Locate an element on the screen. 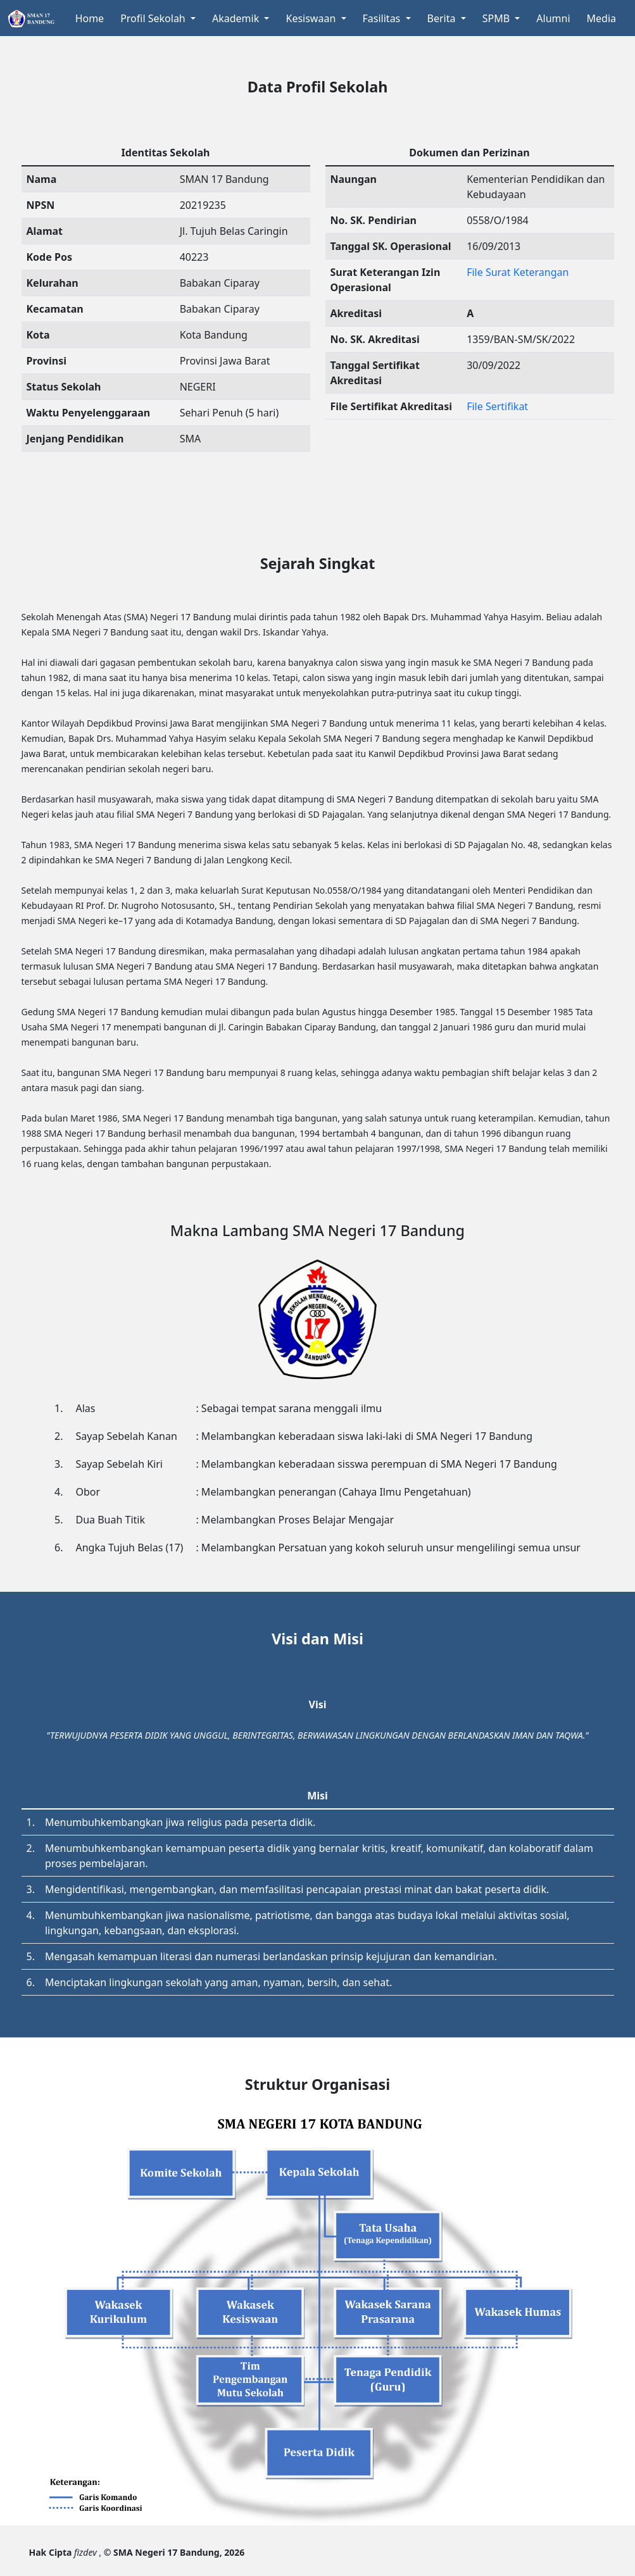 Image resolution: width=635 pixels, height=2576 pixels. SPMB [button] is located at coordinates (497, 18).